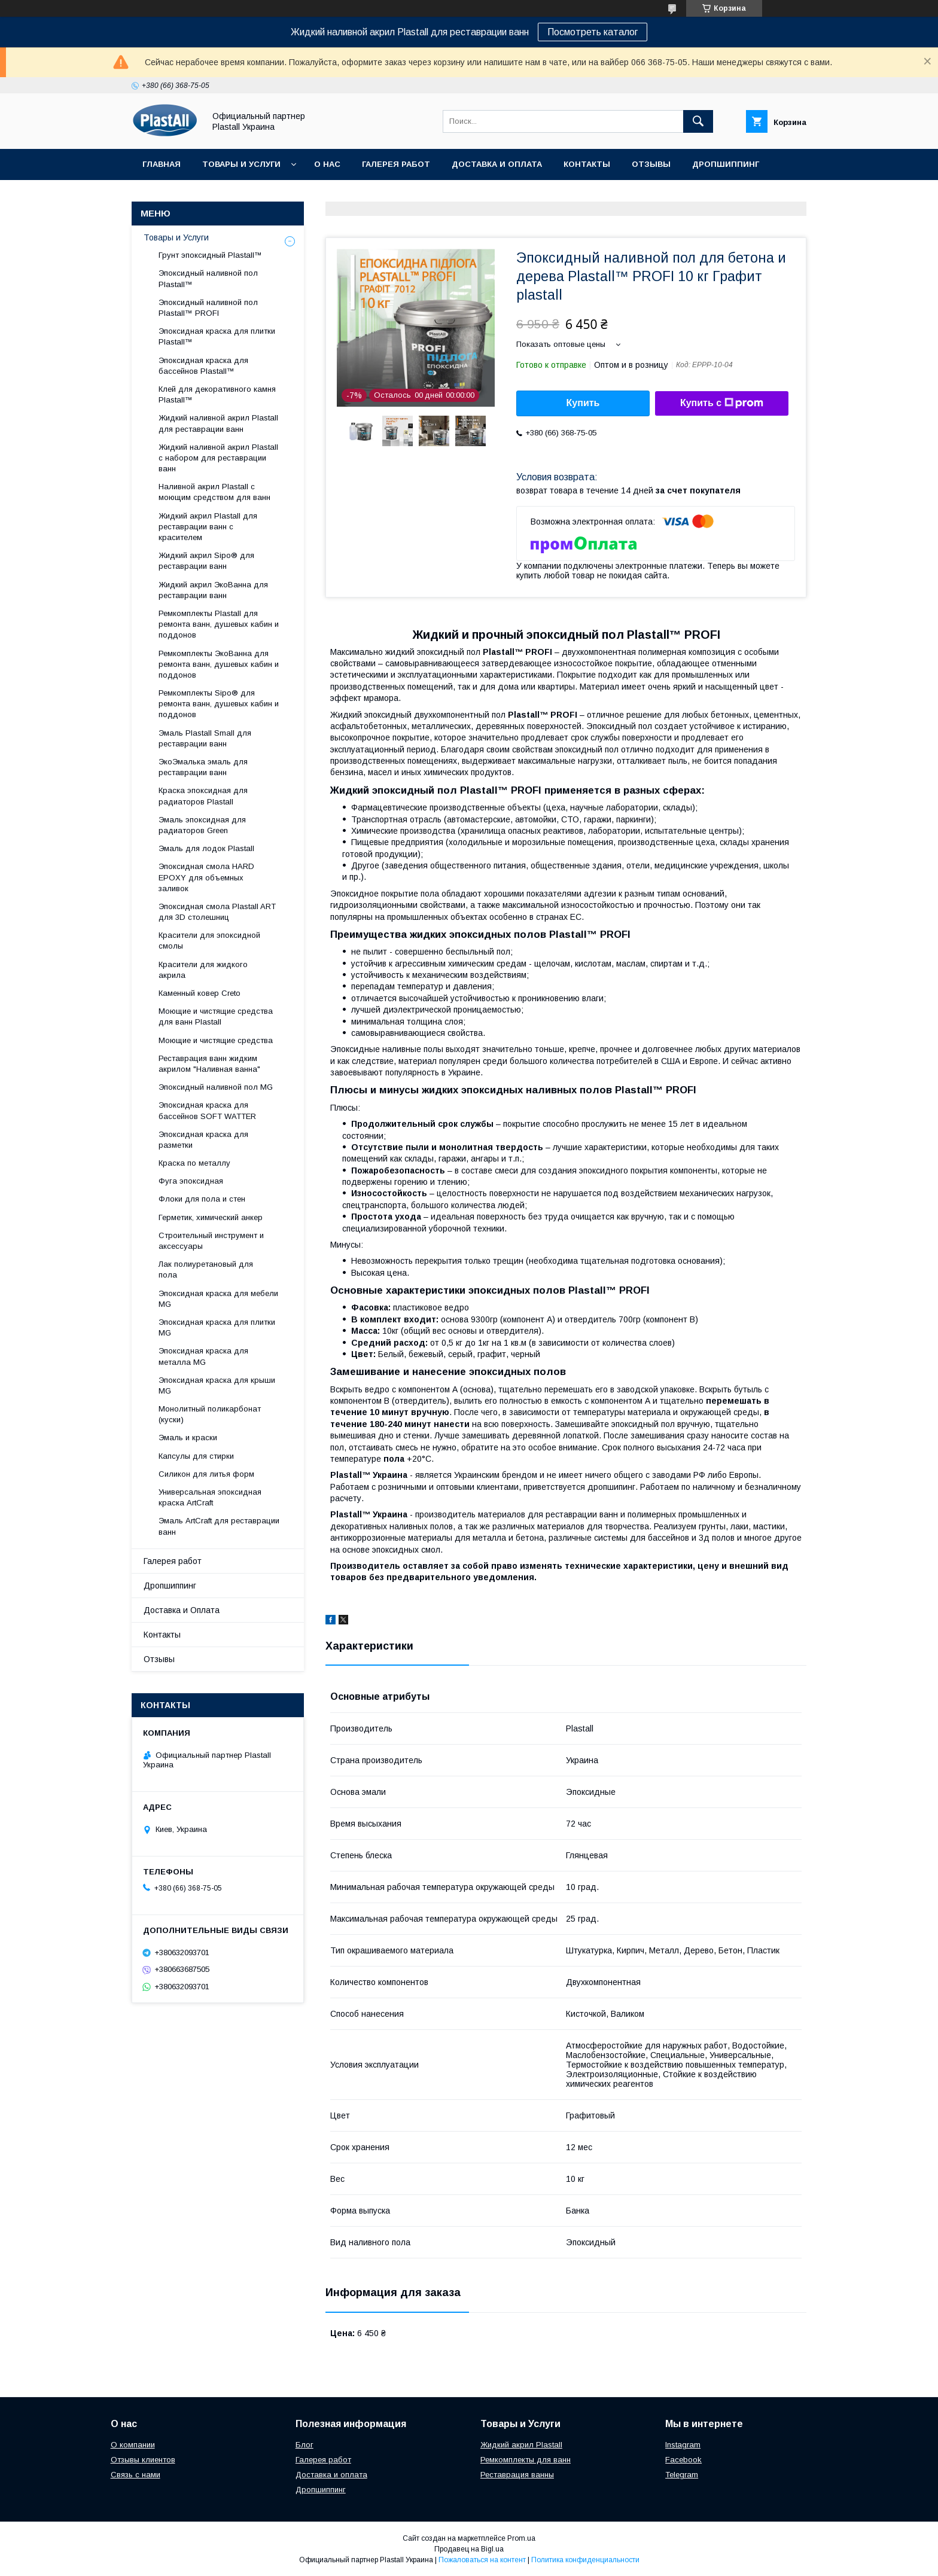  Describe the element at coordinates (217, 912) in the screenshot. I see `Эпоксидная смола Plastall ART для 3D столешниц` at that location.